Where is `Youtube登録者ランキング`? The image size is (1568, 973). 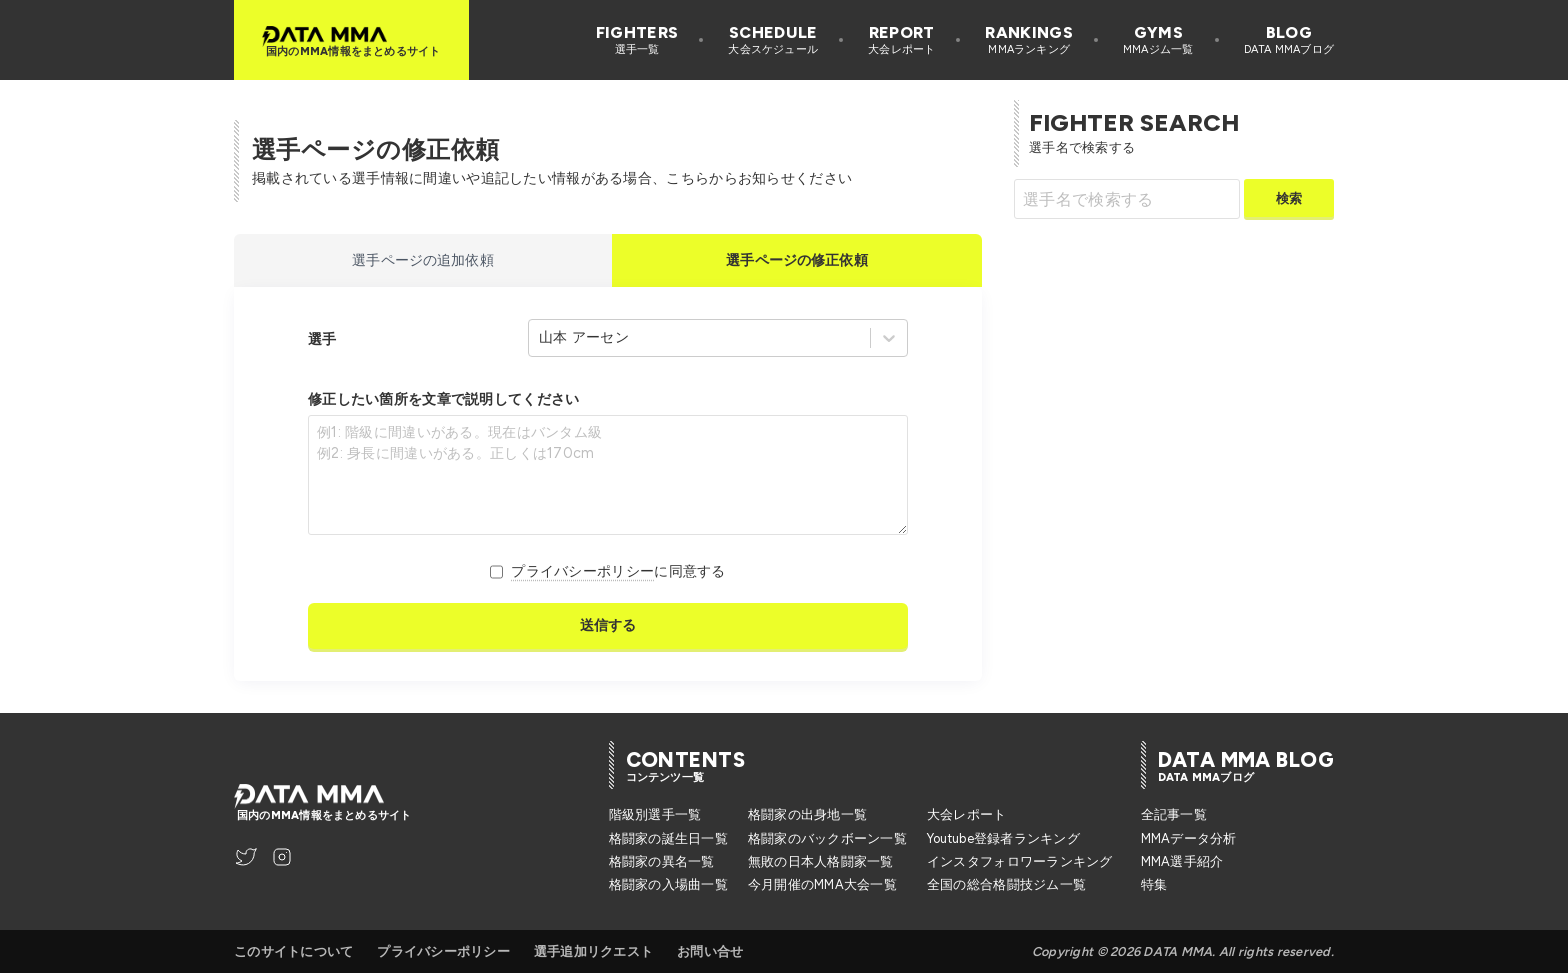 Youtube登録者ランキング is located at coordinates (1003, 838).